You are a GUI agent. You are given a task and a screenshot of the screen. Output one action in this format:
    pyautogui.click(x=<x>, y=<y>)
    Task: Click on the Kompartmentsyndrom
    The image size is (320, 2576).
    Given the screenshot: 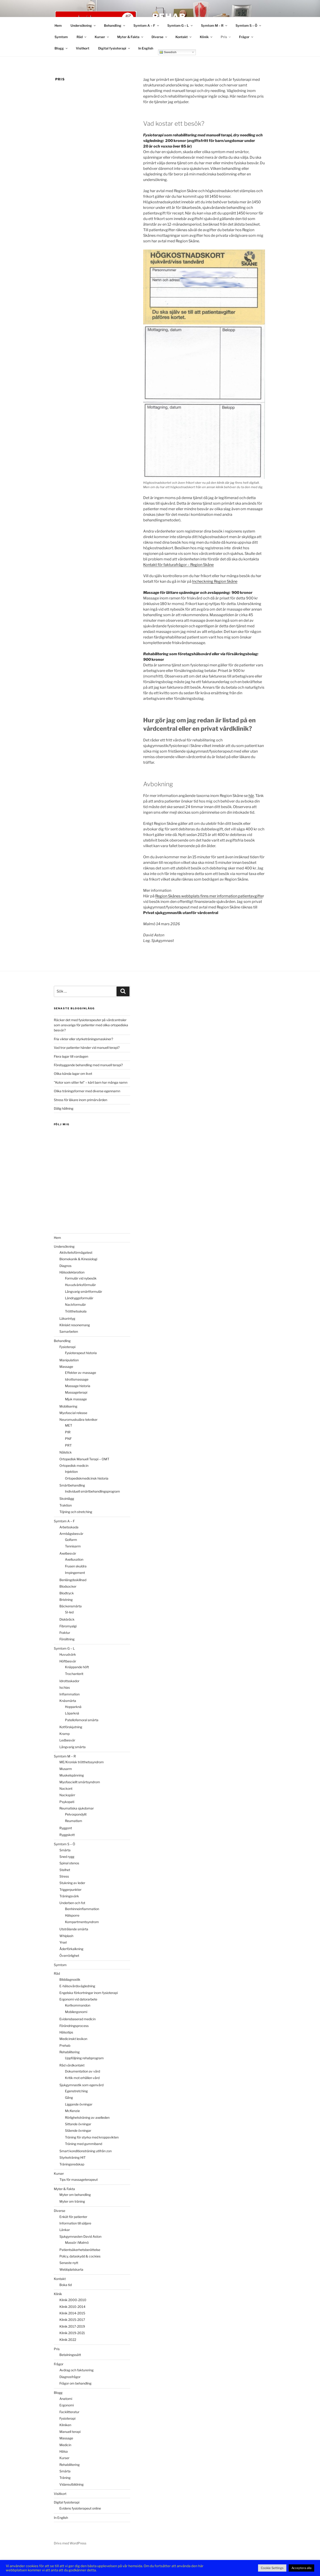 What is the action you would take?
    pyautogui.click(x=82, y=1944)
    